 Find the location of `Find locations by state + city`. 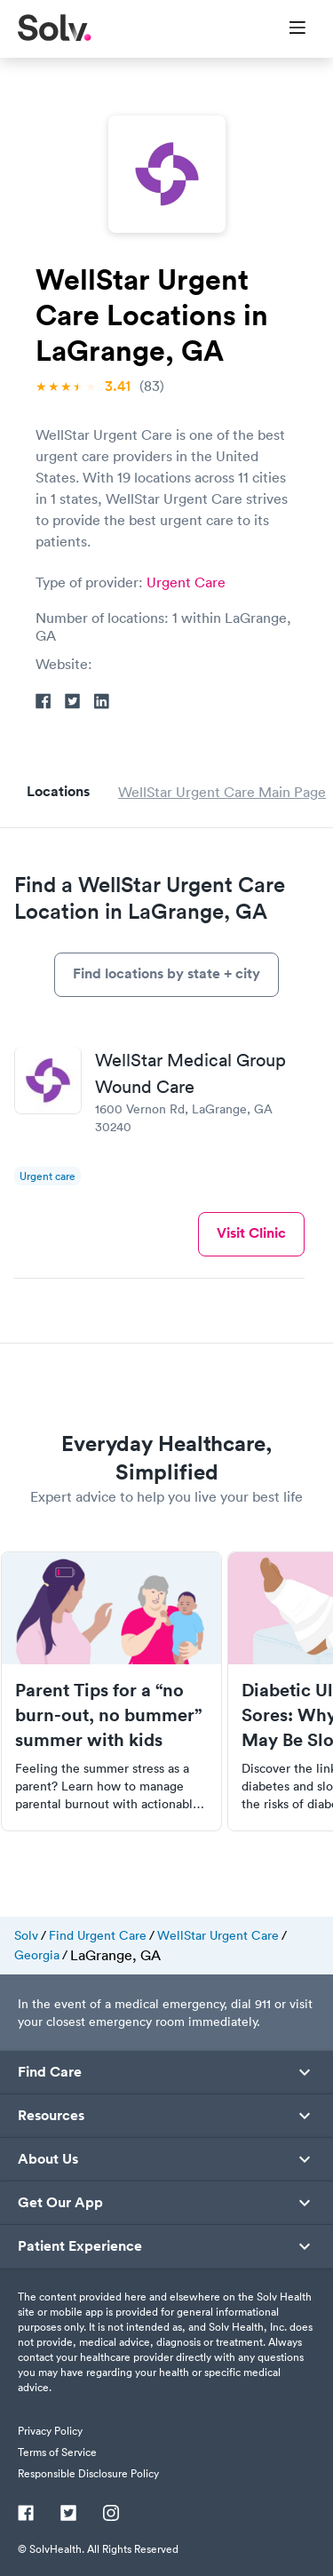

Find locations by state + city is located at coordinates (166, 973).